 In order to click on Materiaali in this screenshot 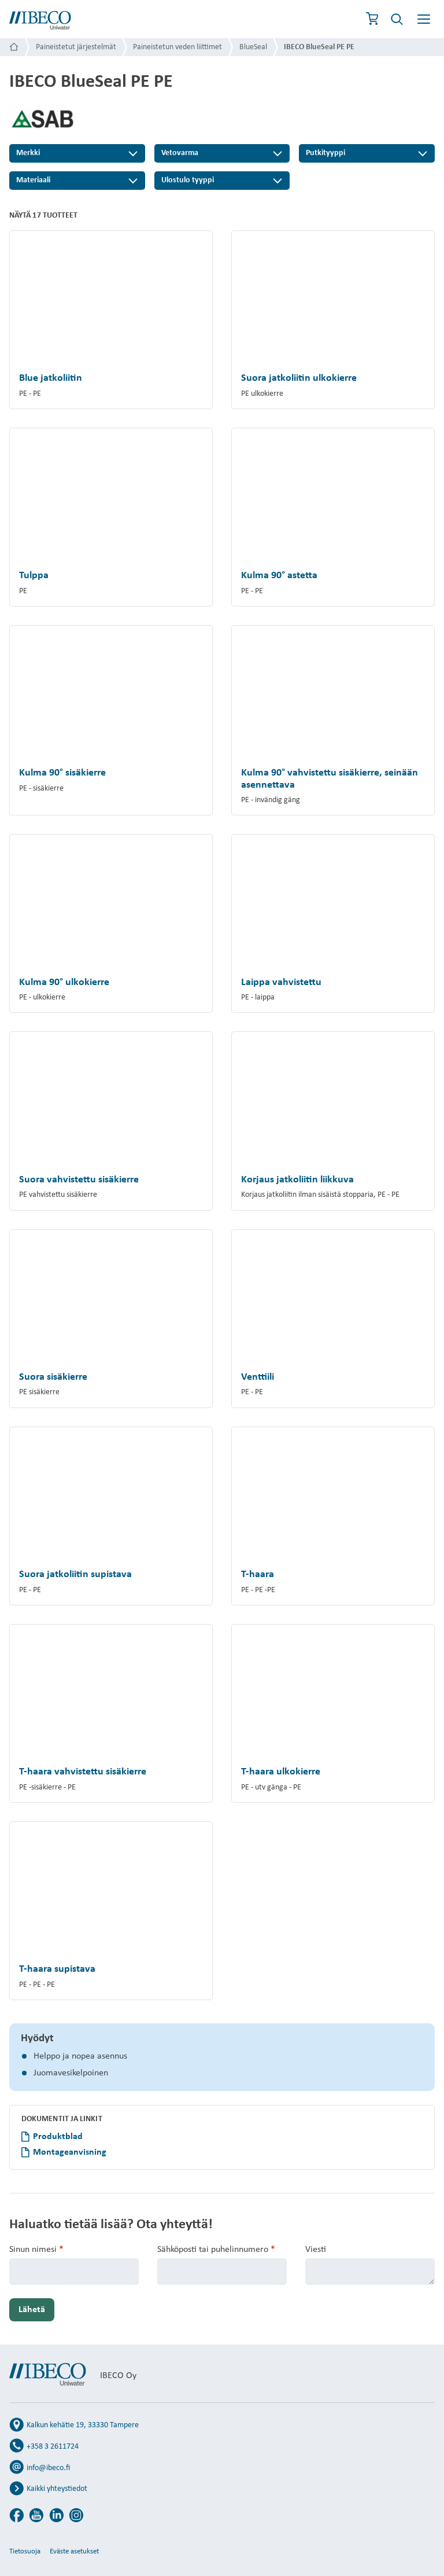, I will do `click(33, 180)`.